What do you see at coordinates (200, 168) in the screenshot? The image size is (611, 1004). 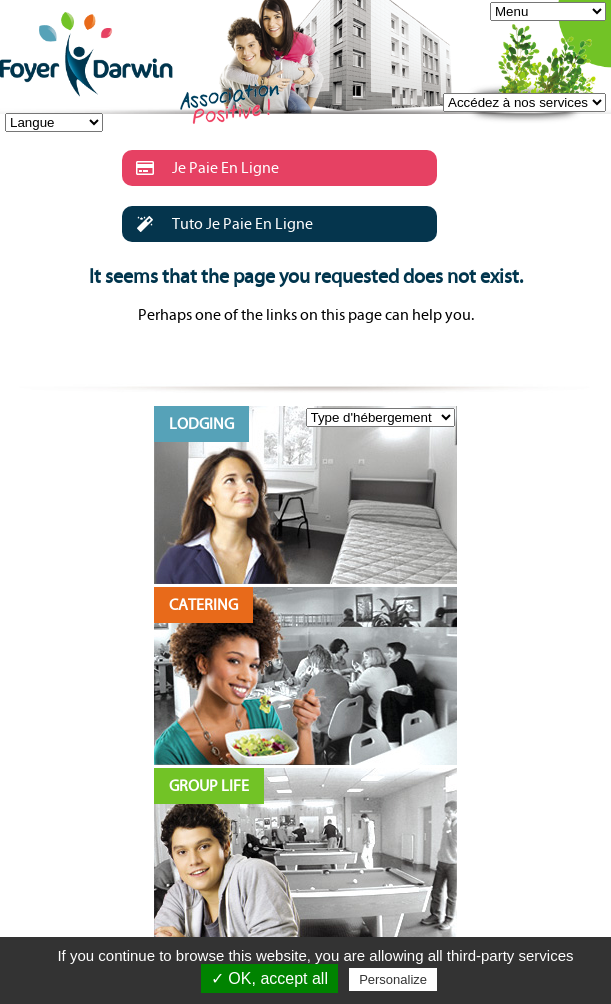 I see `Je Paie En Ligne` at bounding box center [200, 168].